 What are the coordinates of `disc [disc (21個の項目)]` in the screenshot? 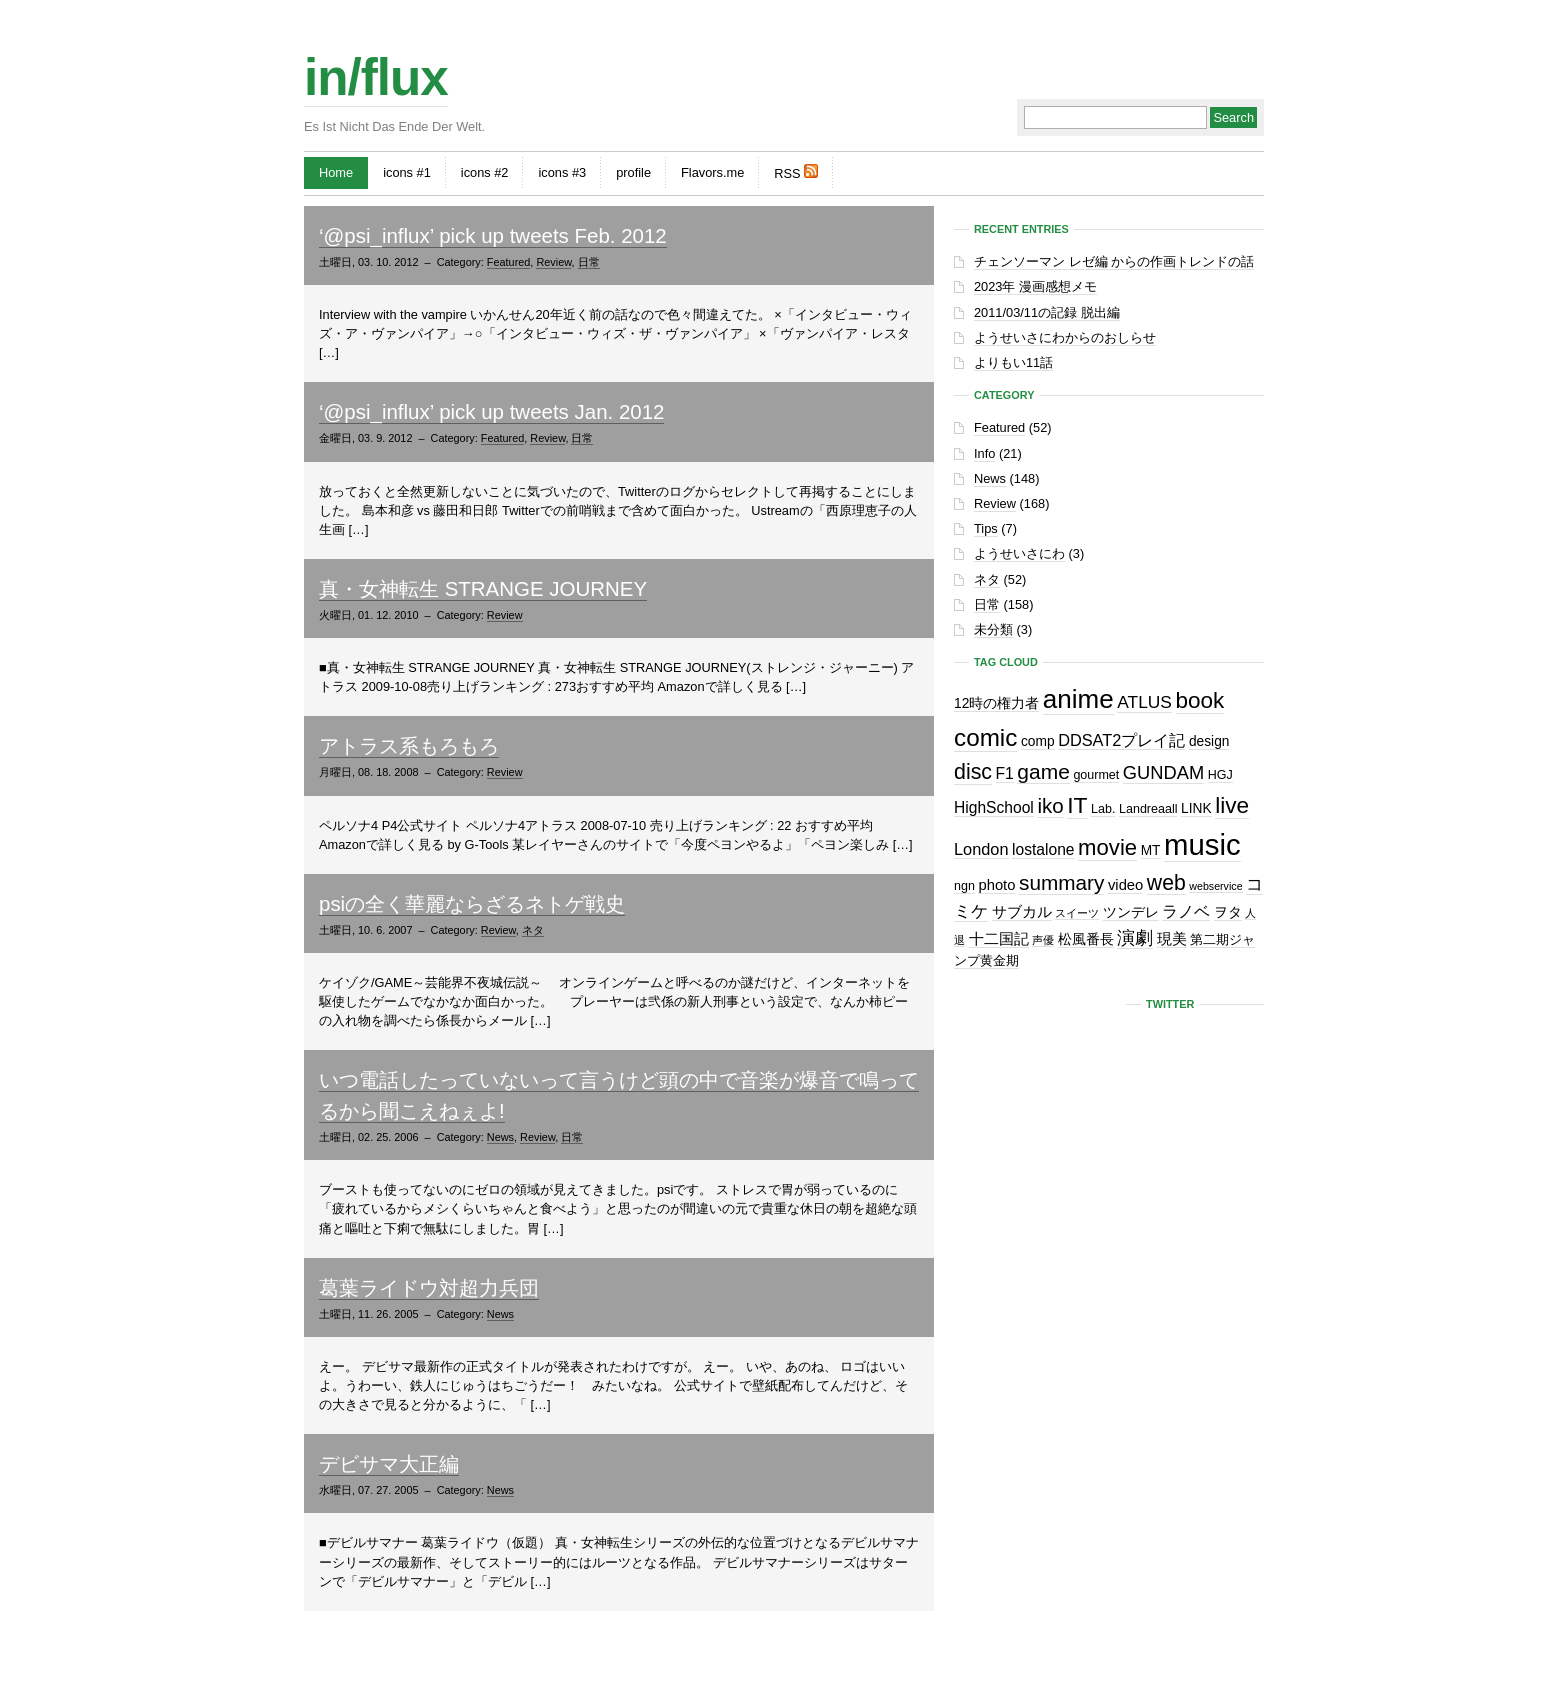 It's located at (973, 772).